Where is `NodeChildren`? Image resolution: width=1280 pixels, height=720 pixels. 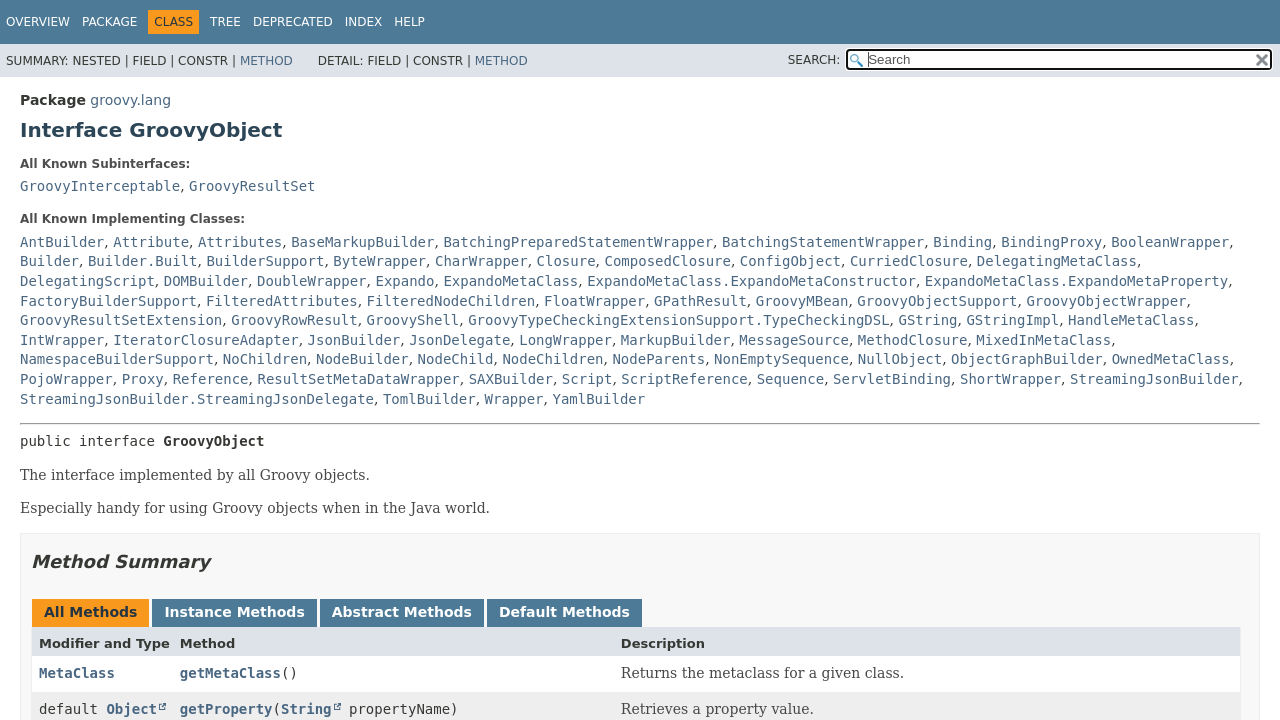 NodeChildren is located at coordinates (552, 359).